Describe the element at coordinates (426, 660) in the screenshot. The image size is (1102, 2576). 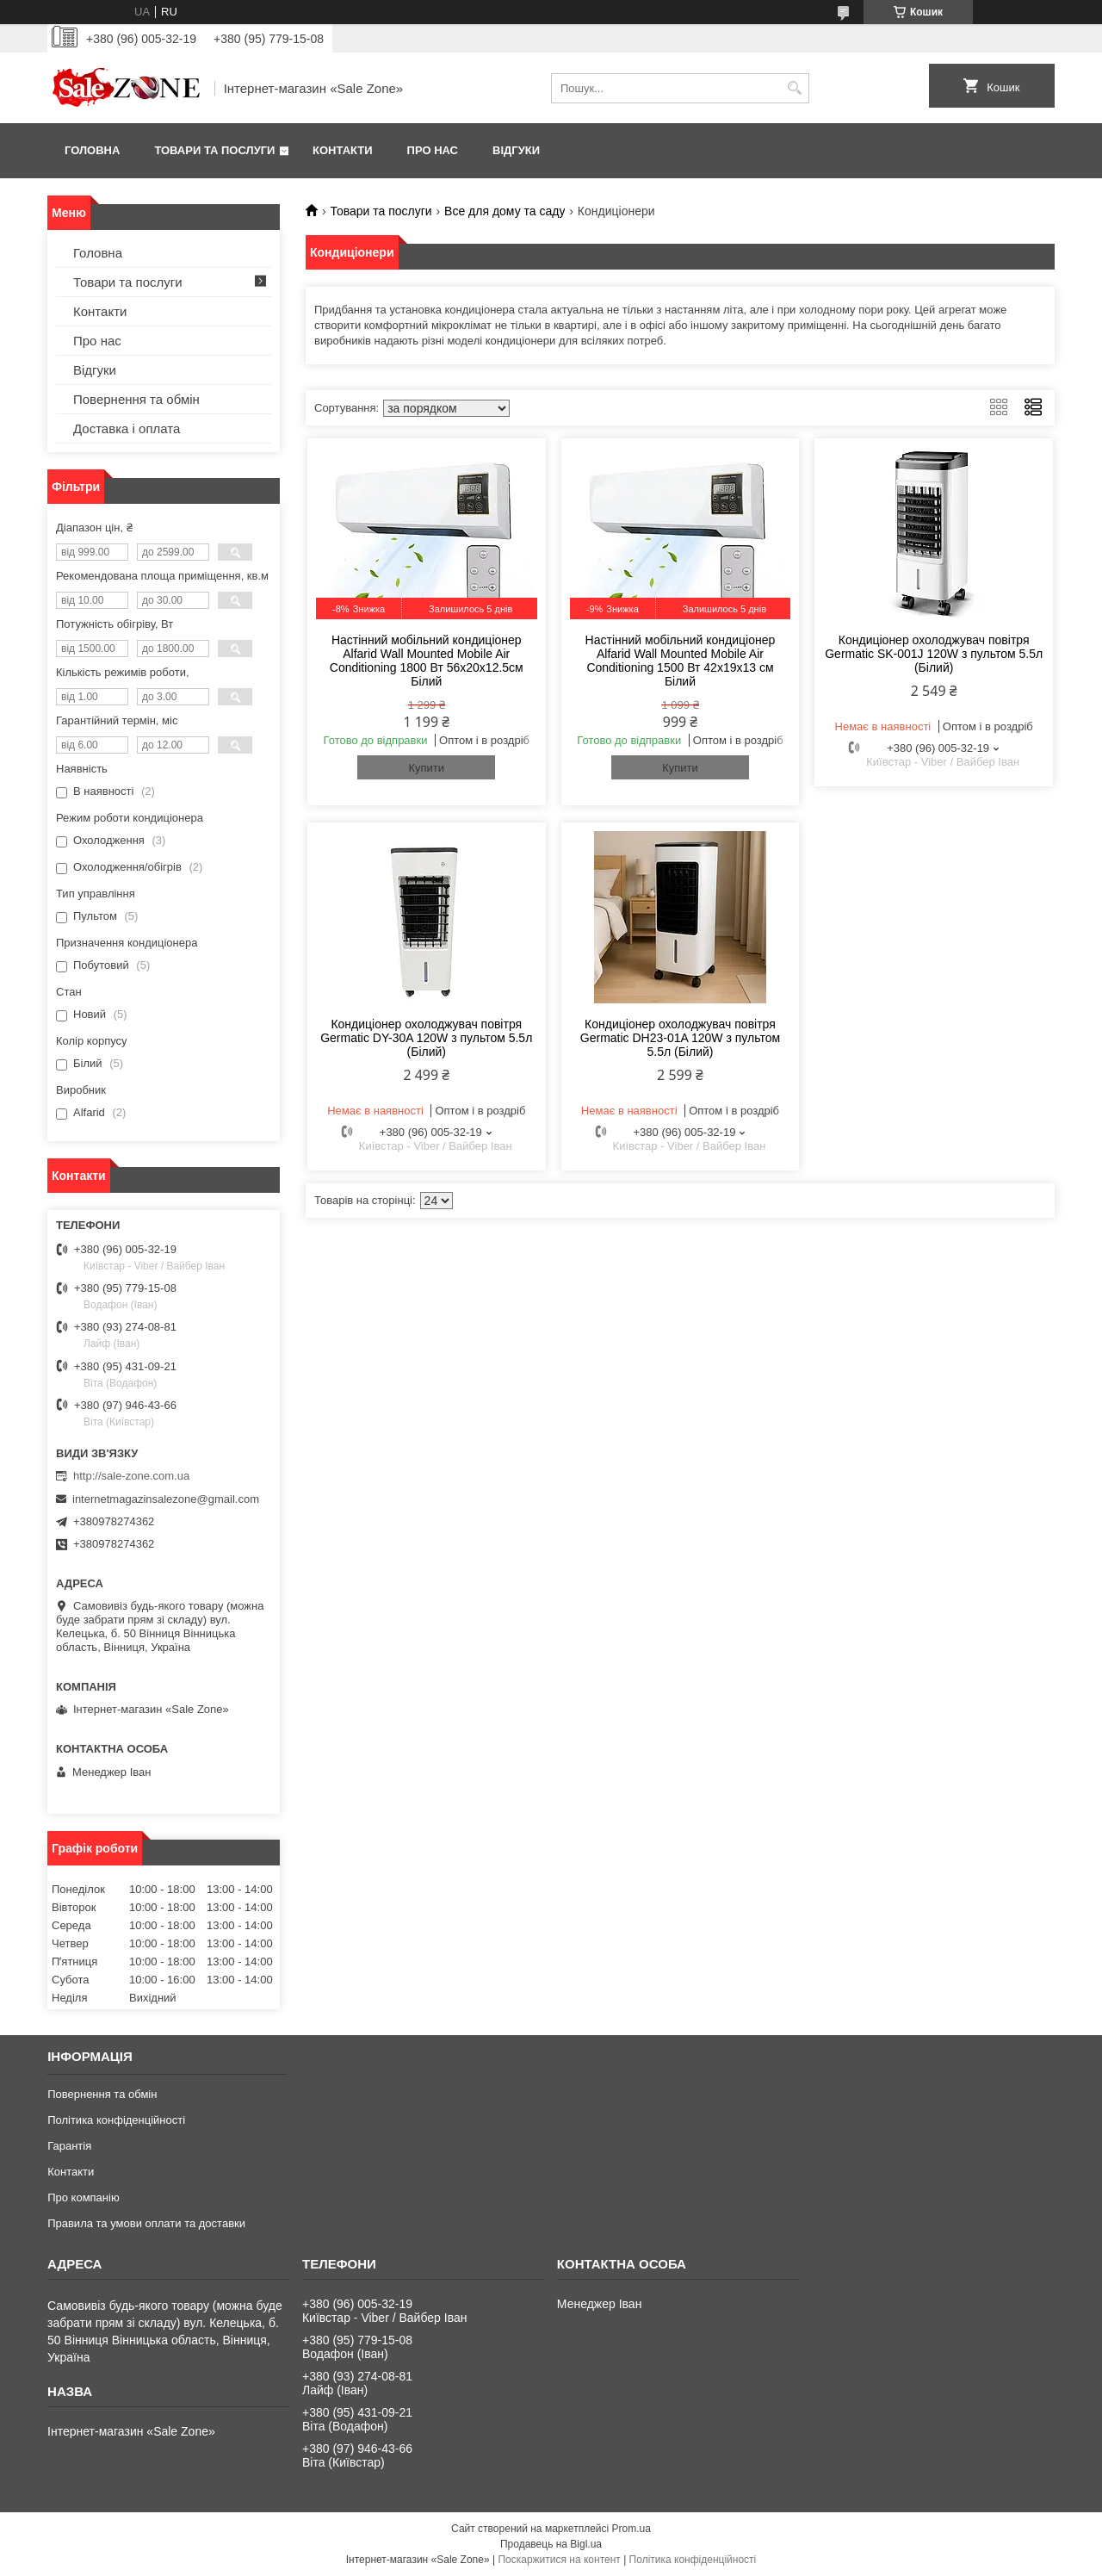
I see `Настінний мобільний кондиціонер Alfarid Wall Mounted Mobile Air Conditioning 1800 Вт 56x20x12.5см Білий` at that location.